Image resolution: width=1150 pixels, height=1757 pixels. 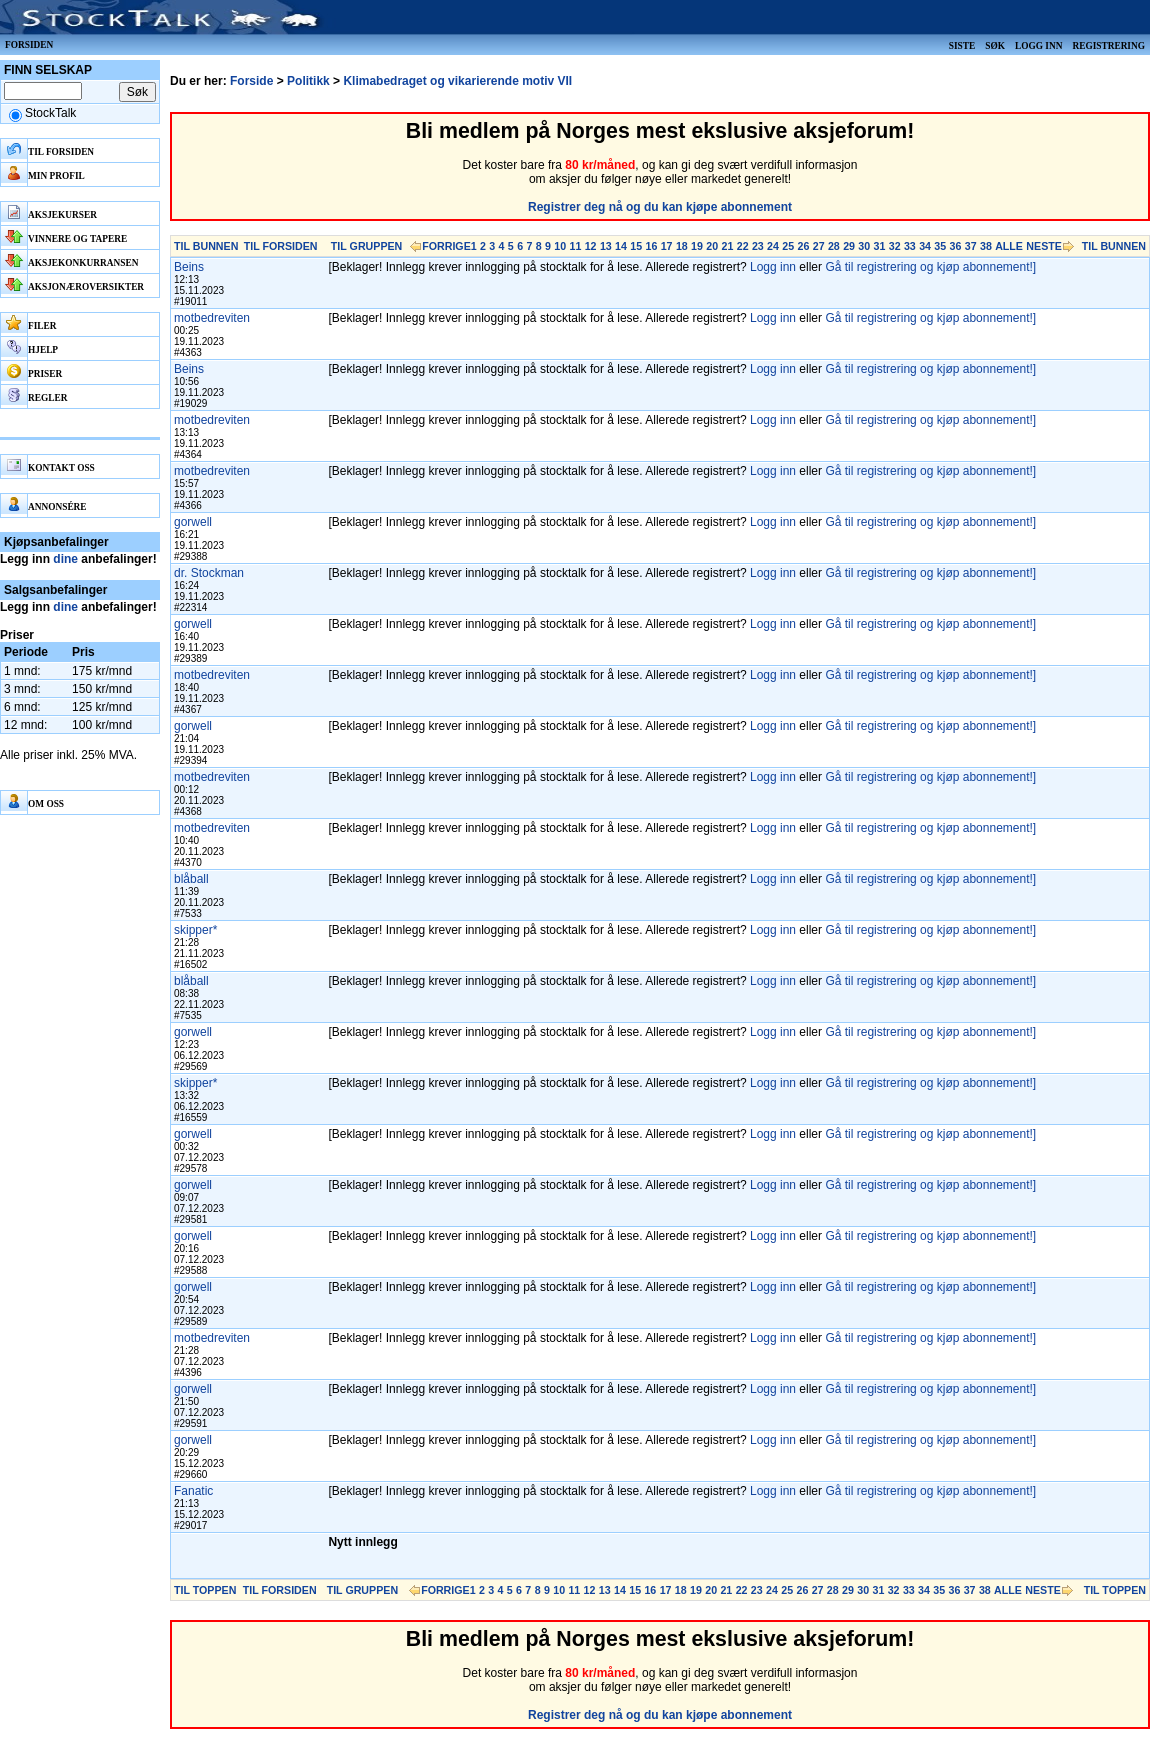 I want to click on 21, so click(x=728, y=246).